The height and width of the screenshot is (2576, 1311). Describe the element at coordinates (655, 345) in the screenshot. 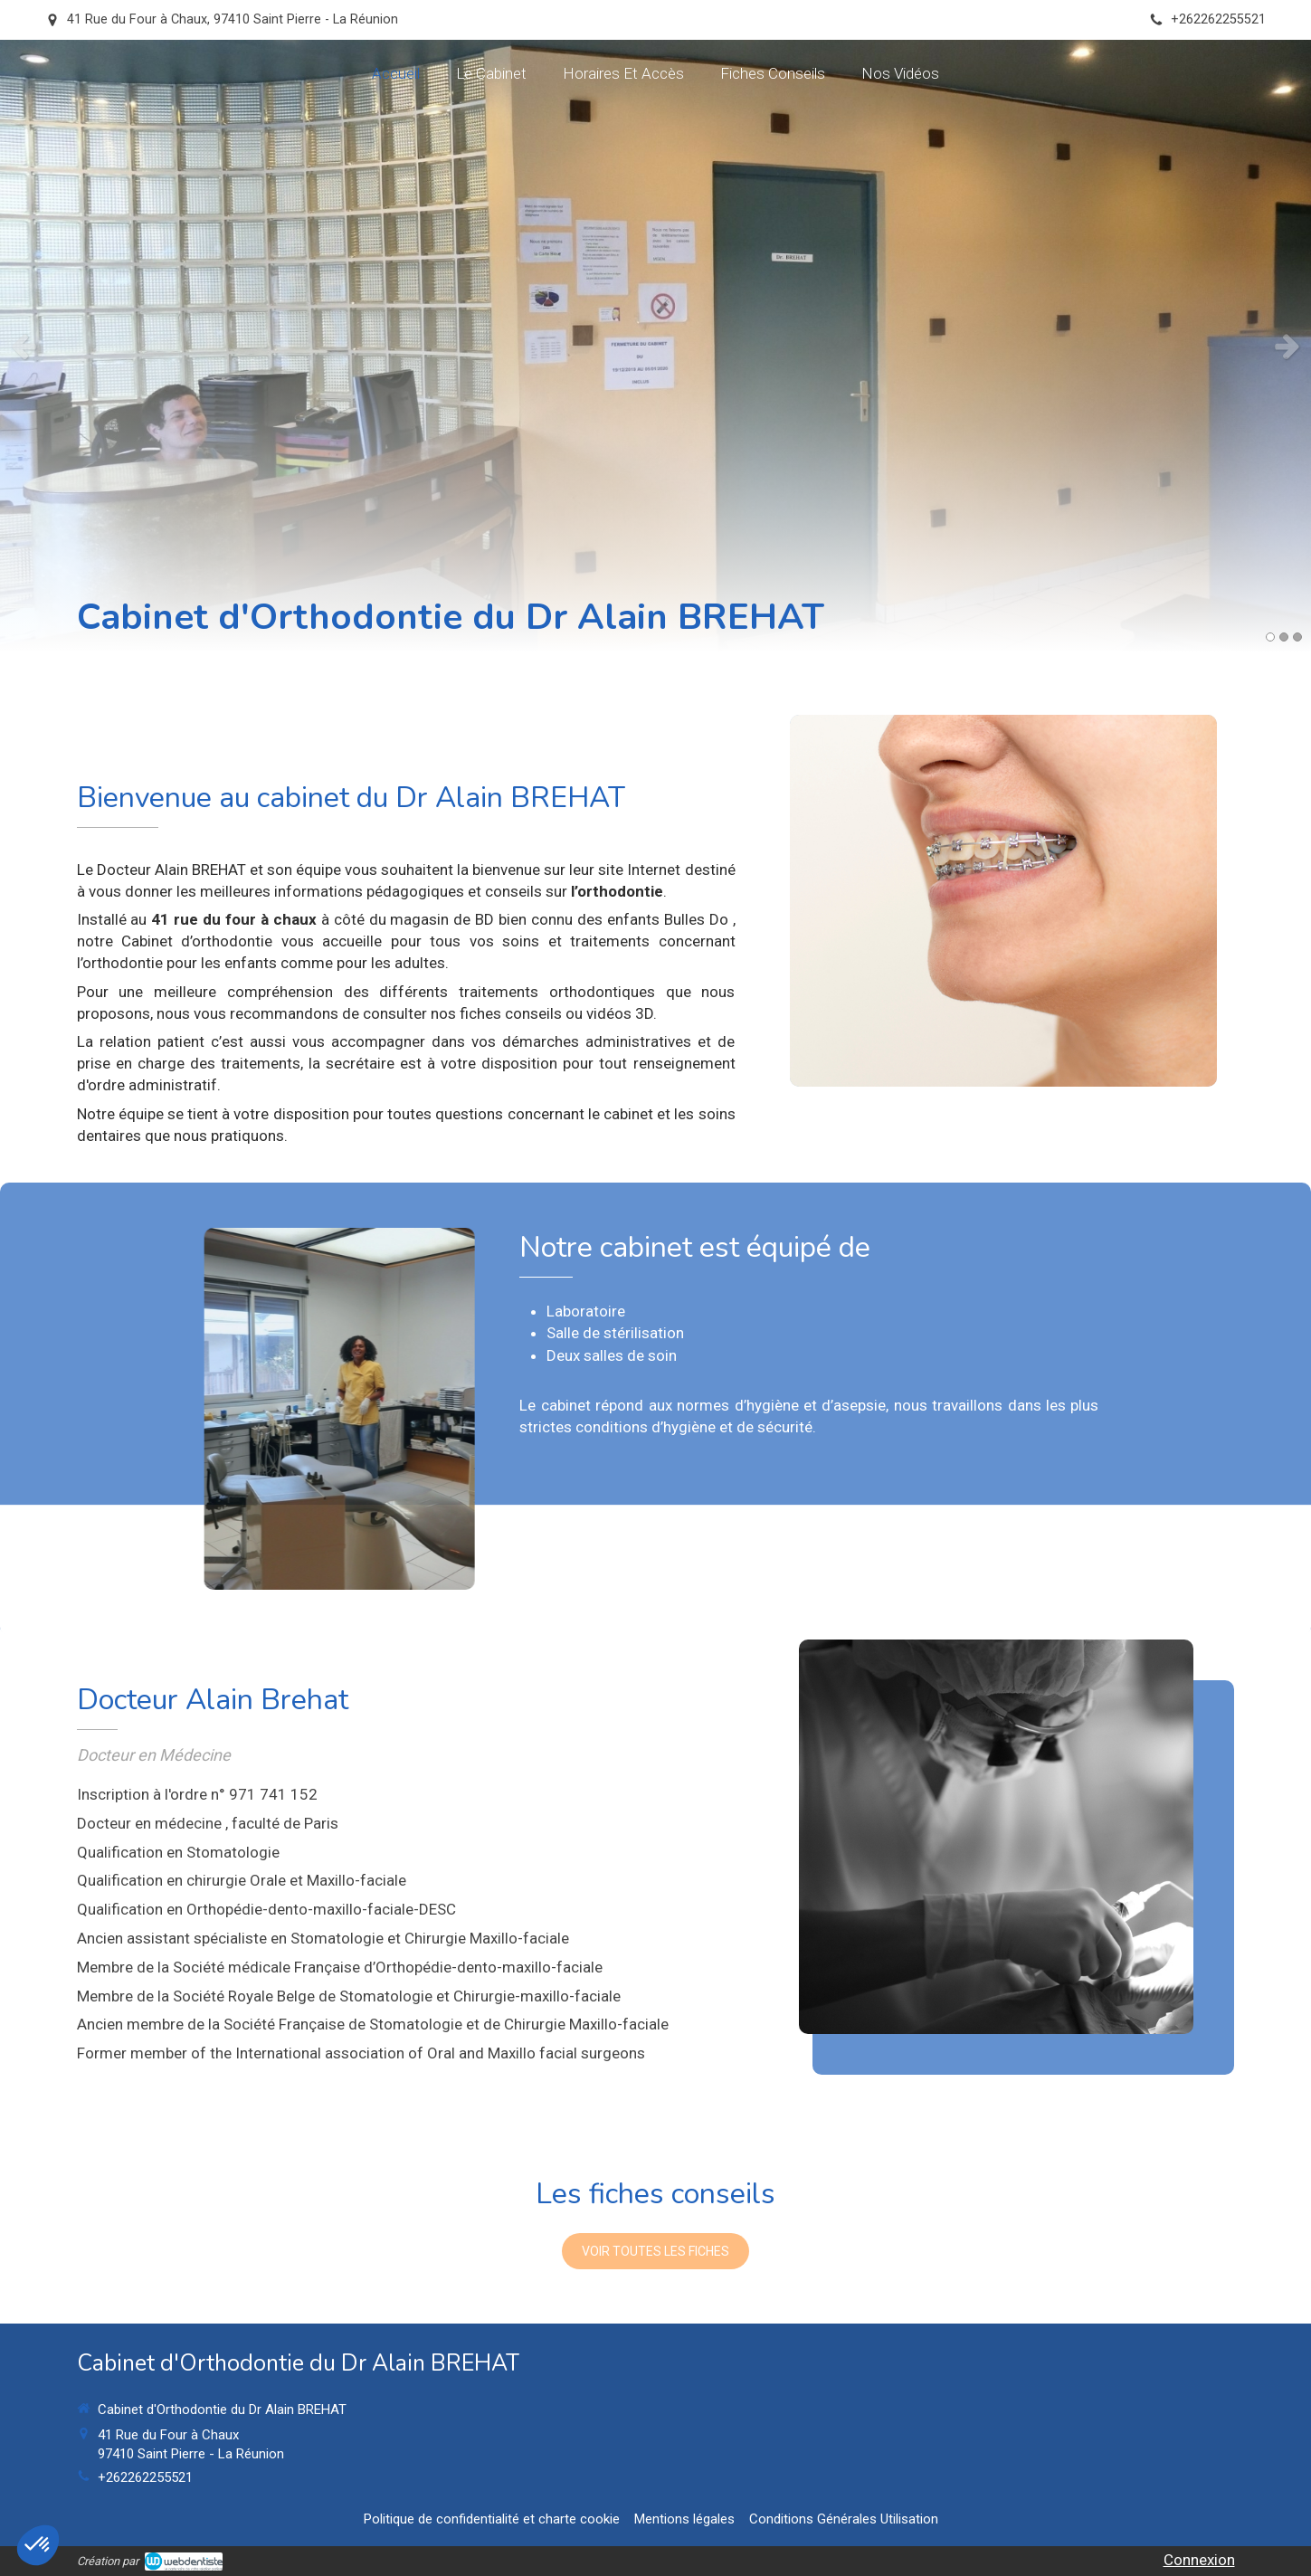

I see `[option]` at that location.